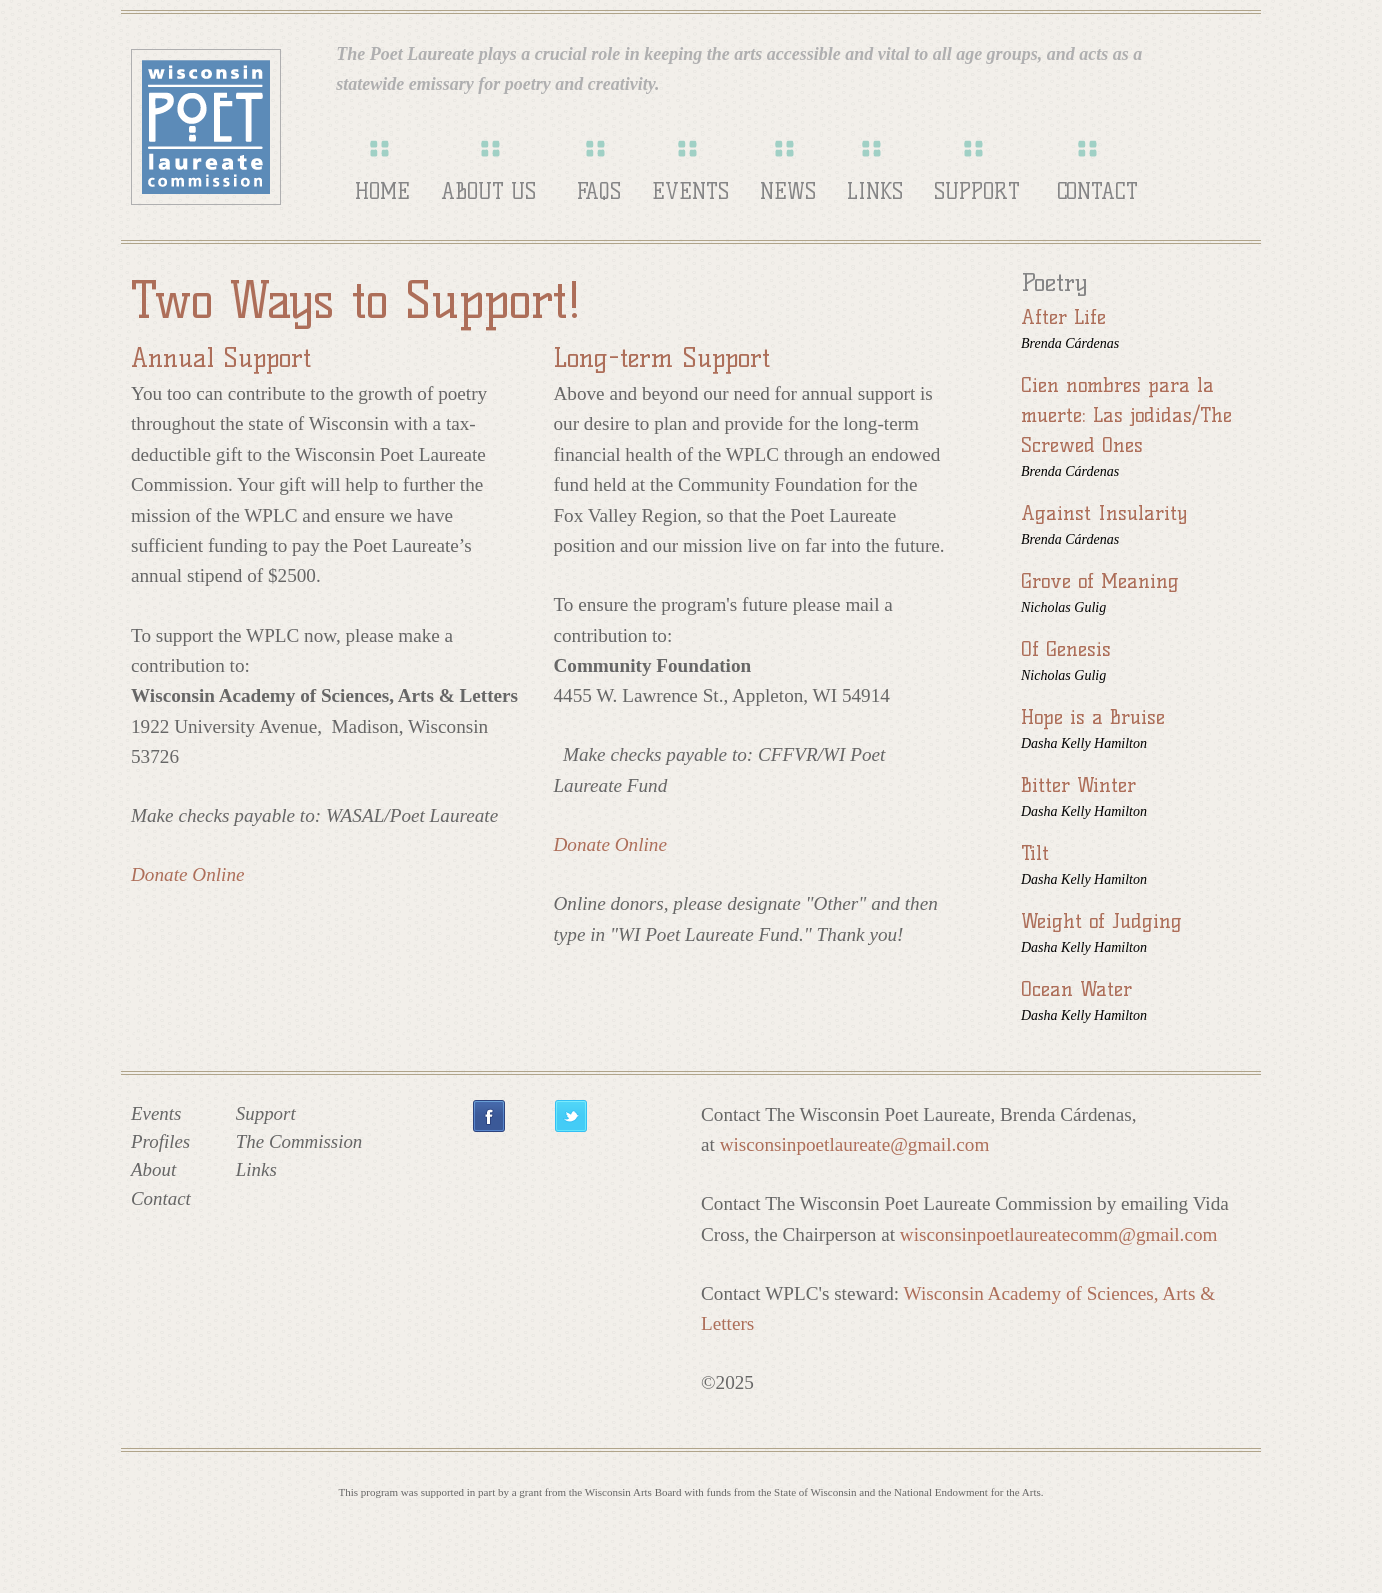 The width and height of the screenshot is (1382, 1593). Describe the element at coordinates (1126, 415) in the screenshot. I see `Cien nombres para la muerte: Las jodidas/The Screwed Ones` at that location.